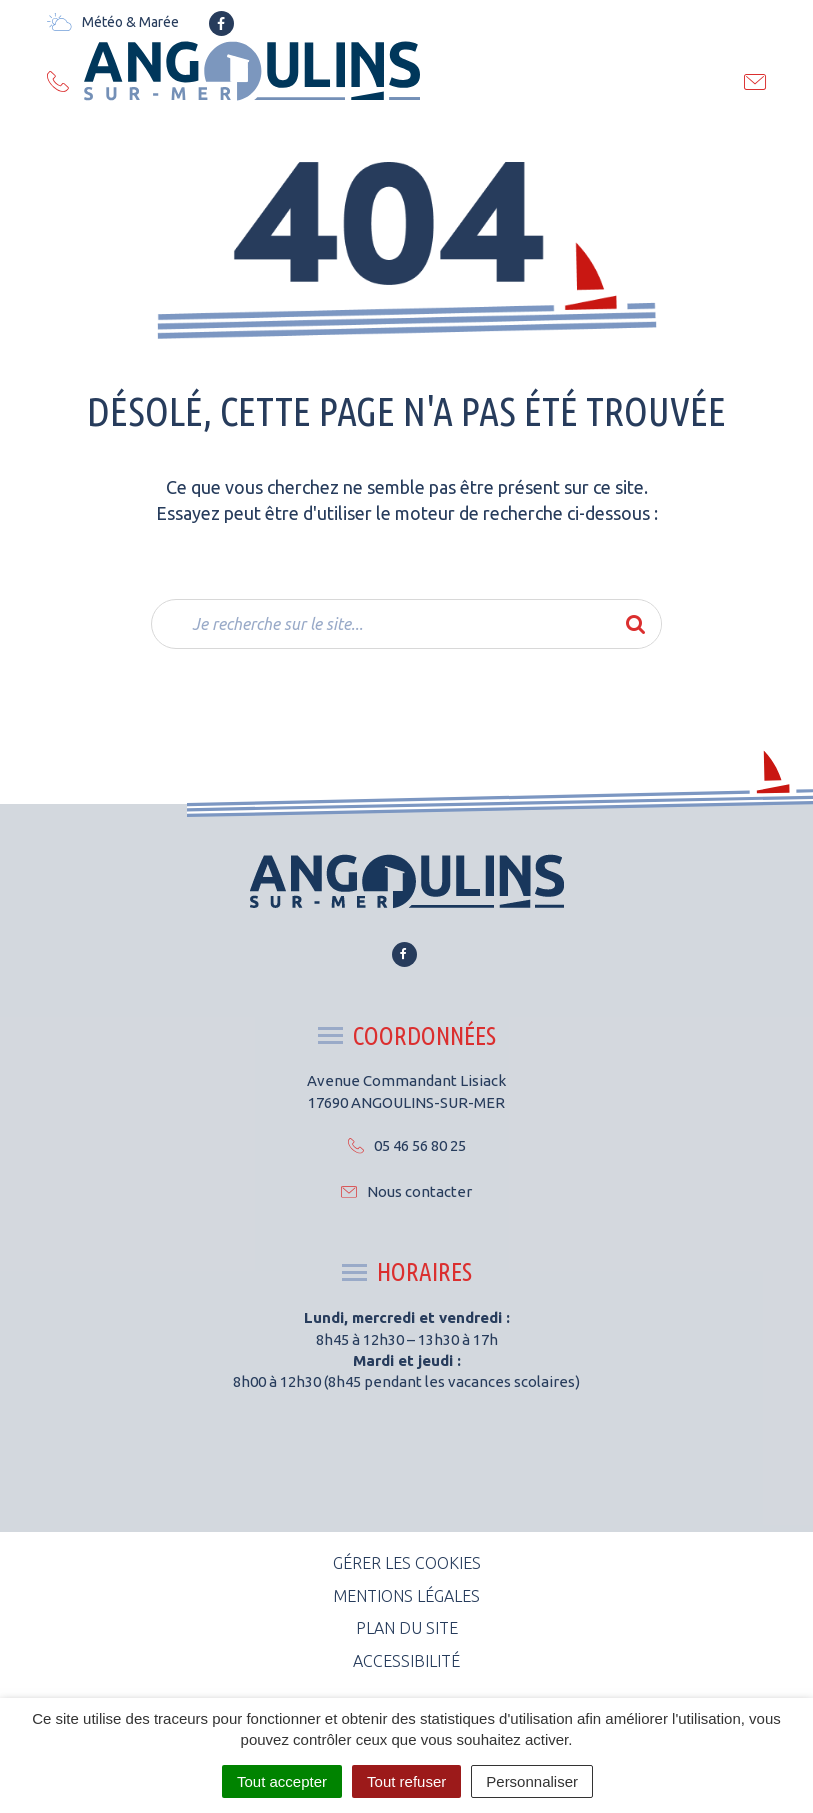  Describe the element at coordinates (406, 1596) in the screenshot. I see `Mentions Légales` at that location.